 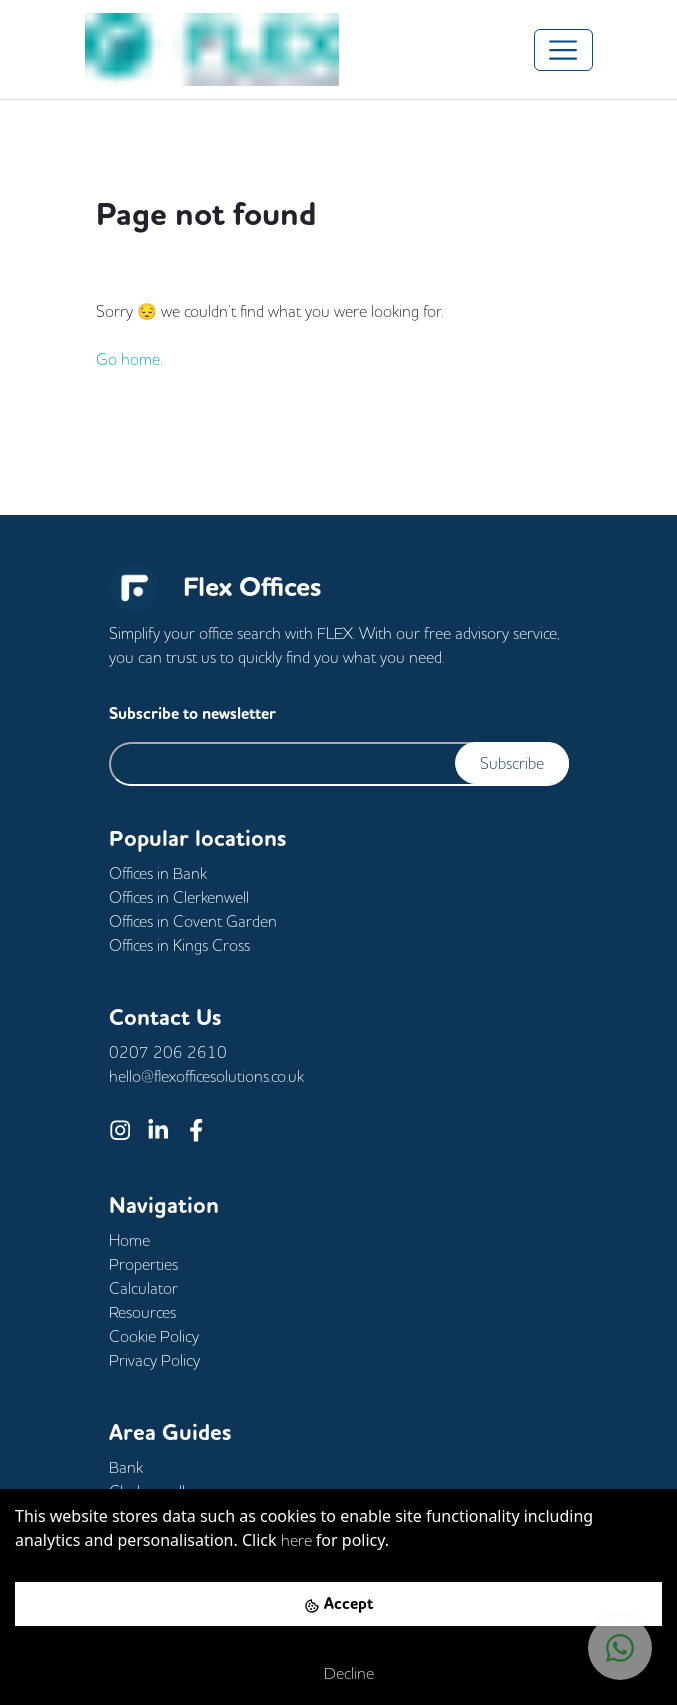 What do you see at coordinates (168, 1052) in the screenshot?
I see `0207 206 2610` at bounding box center [168, 1052].